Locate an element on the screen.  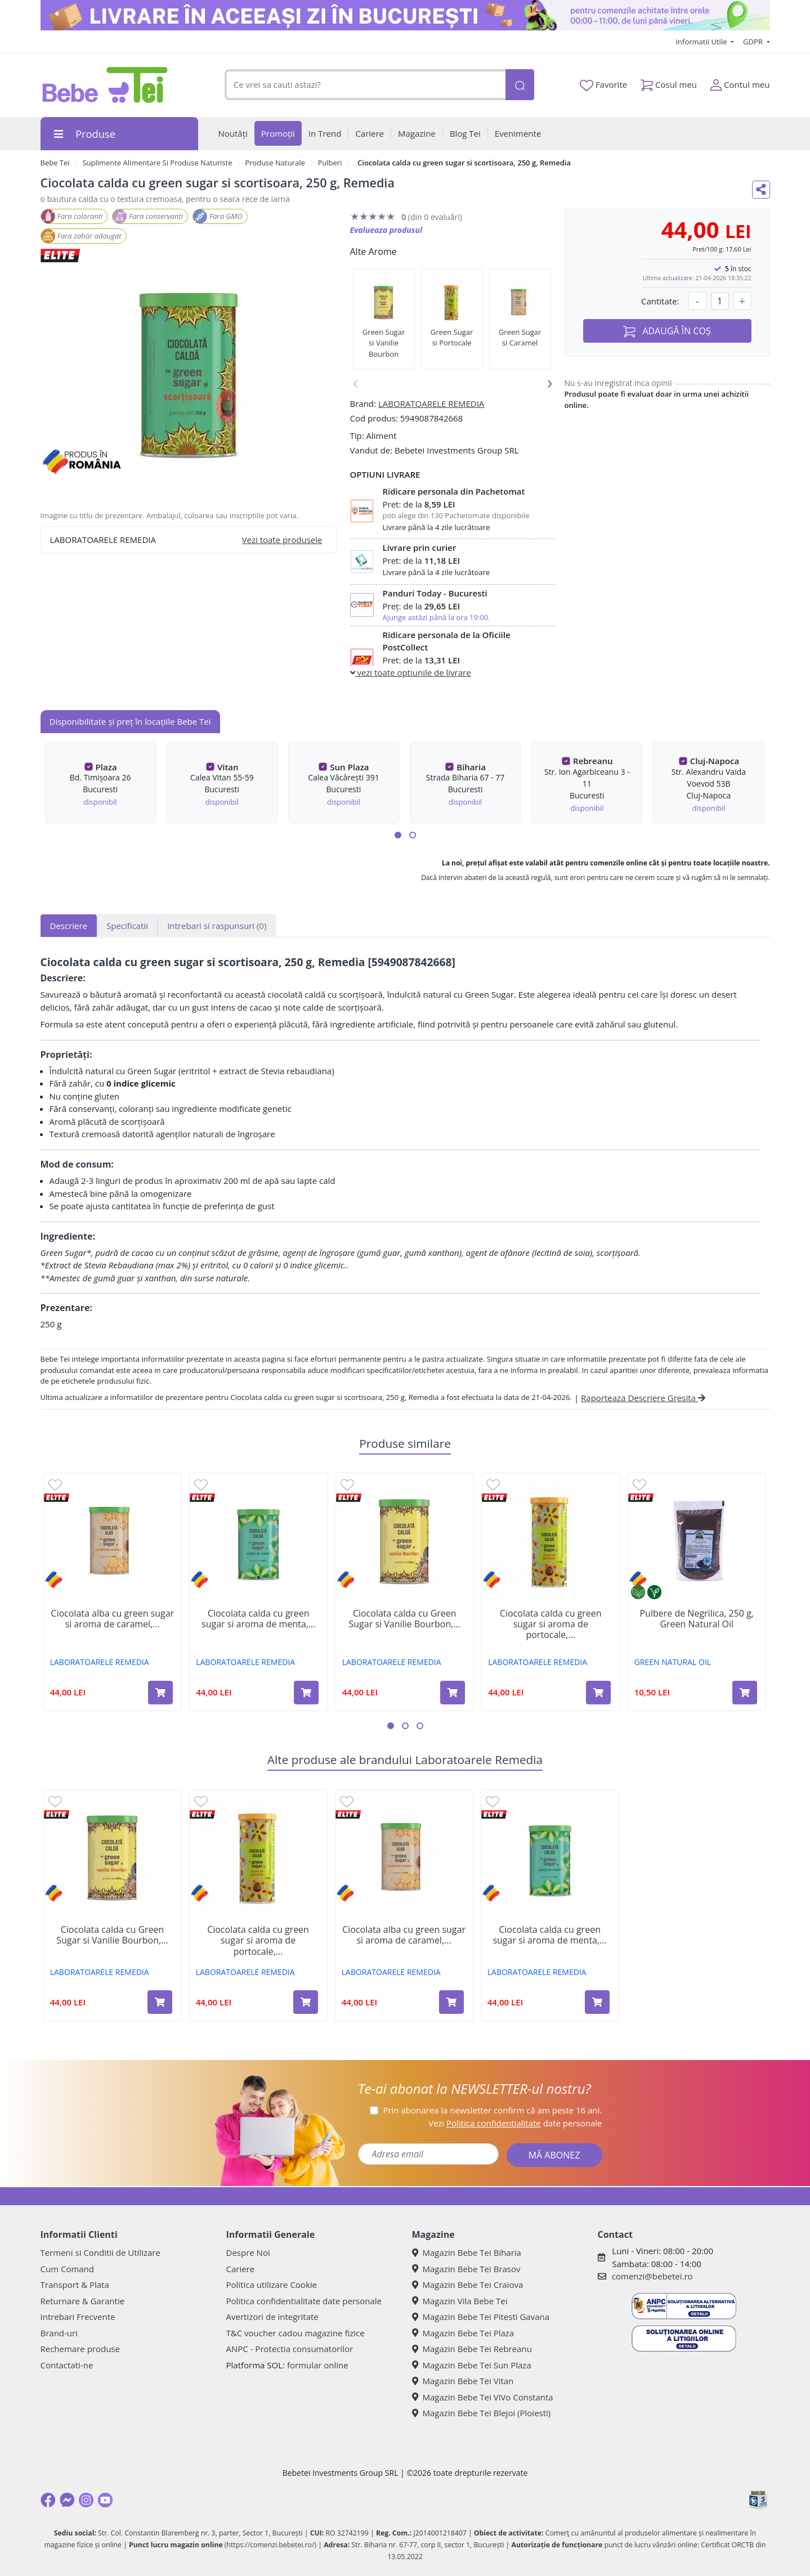
Intrebari si raspunsuri [tab] is located at coordinates (216, 925).